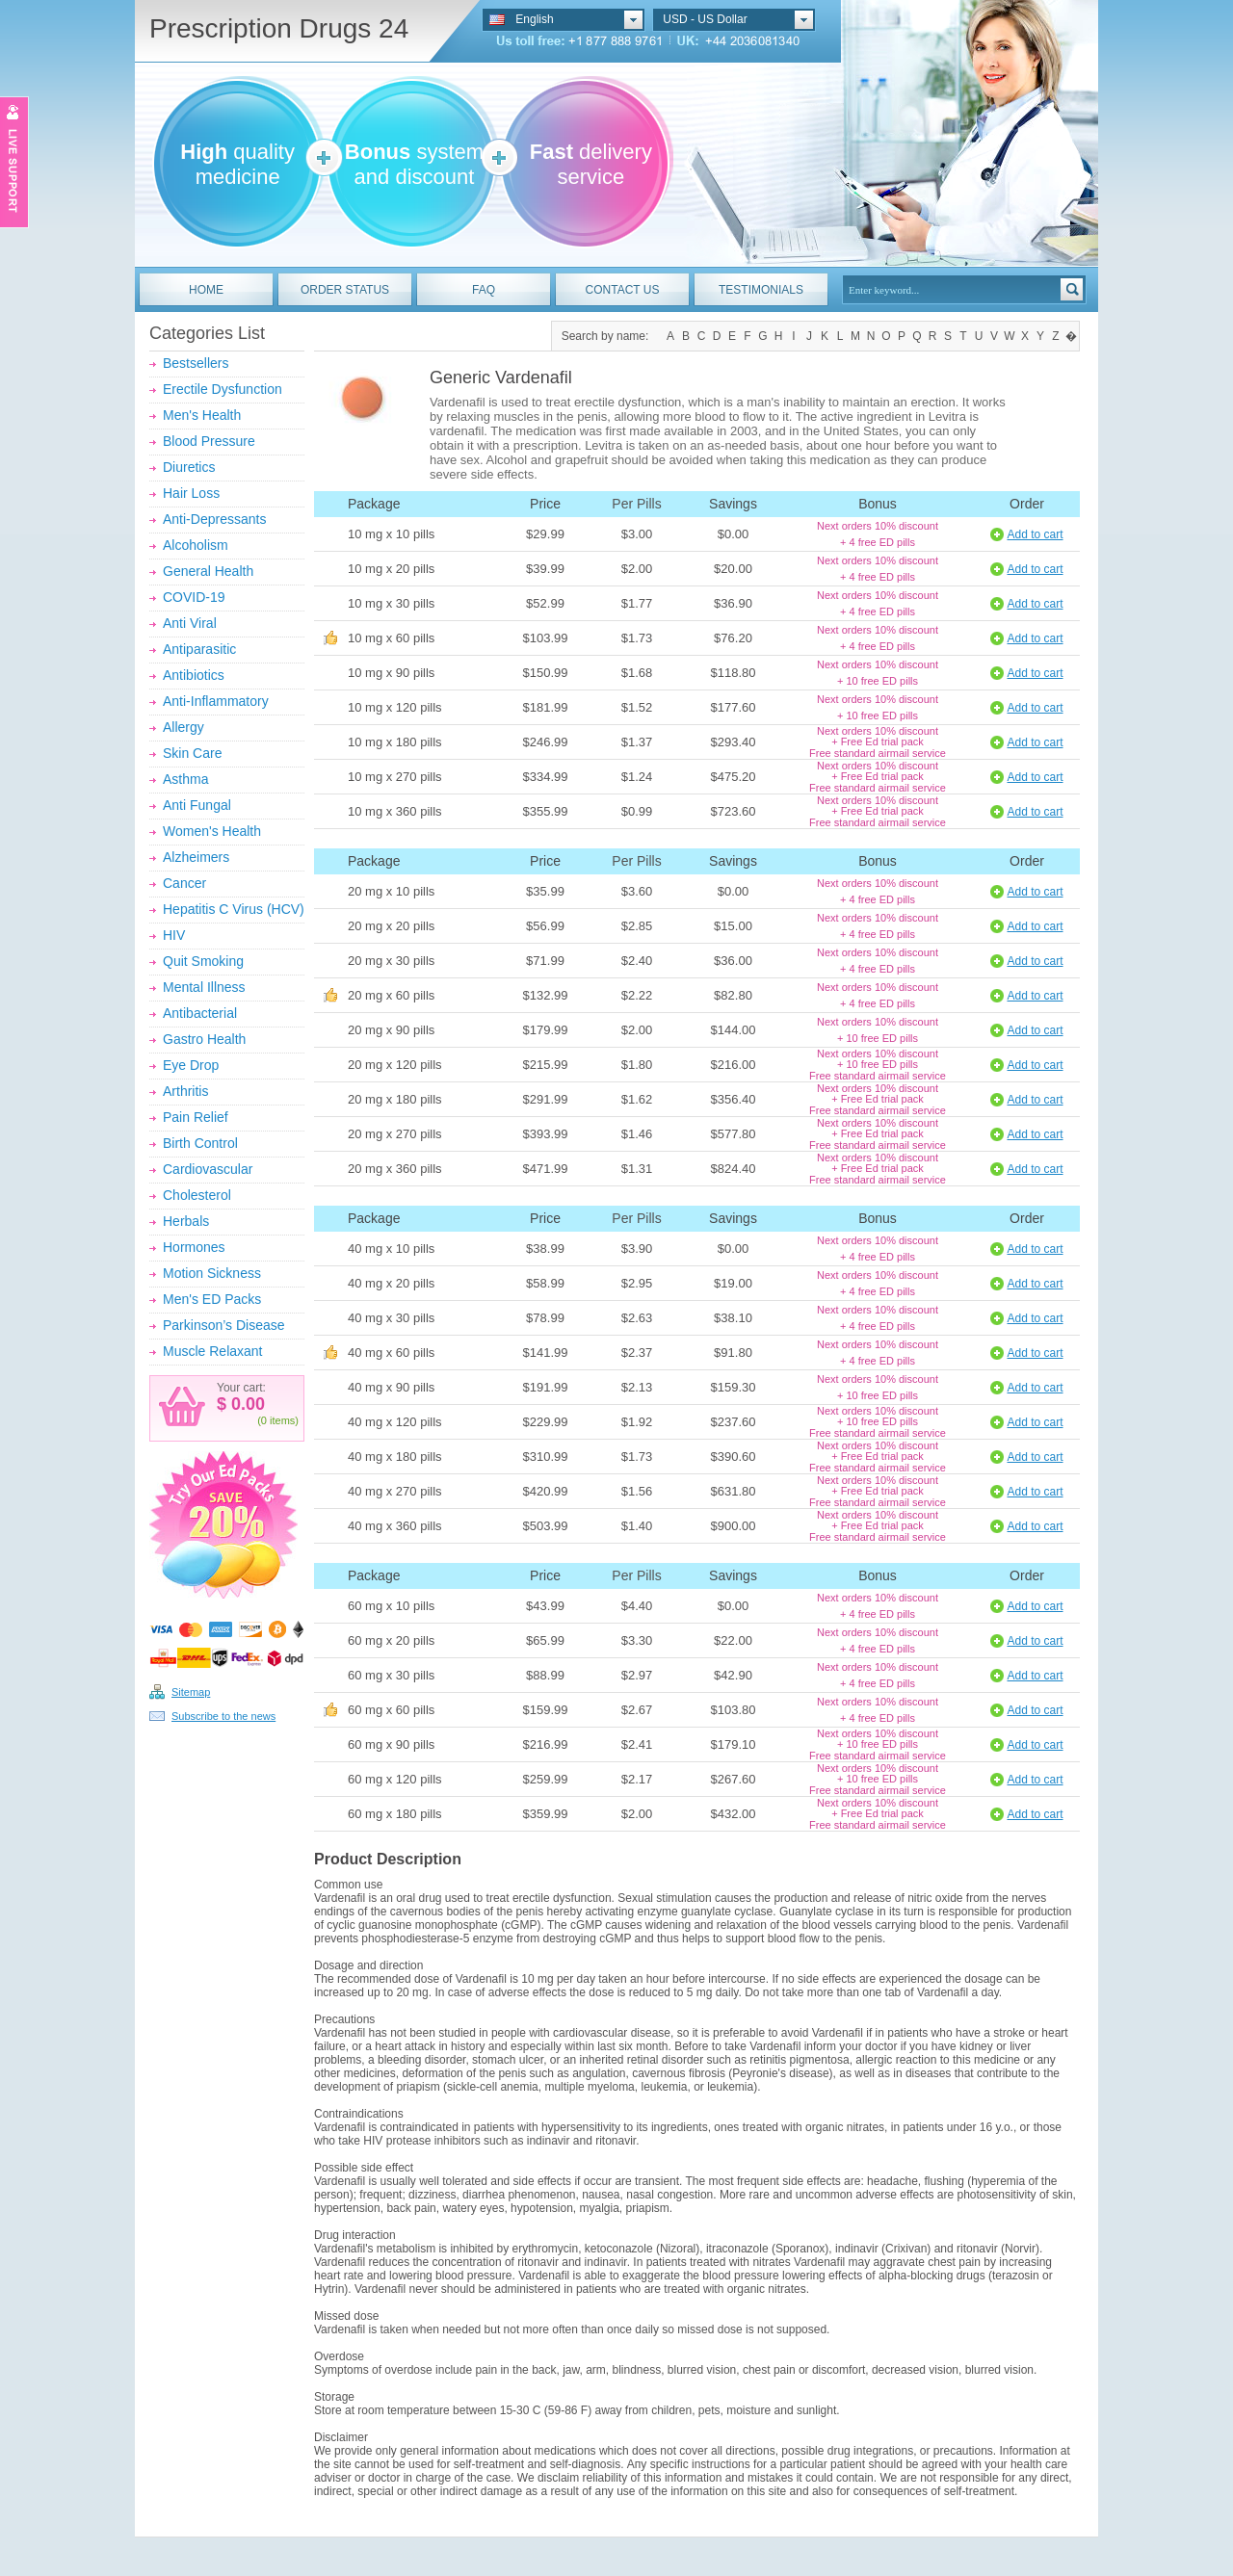  Describe the element at coordinates (194, 597) in the screenshot. I see `COVID-19` at that location.